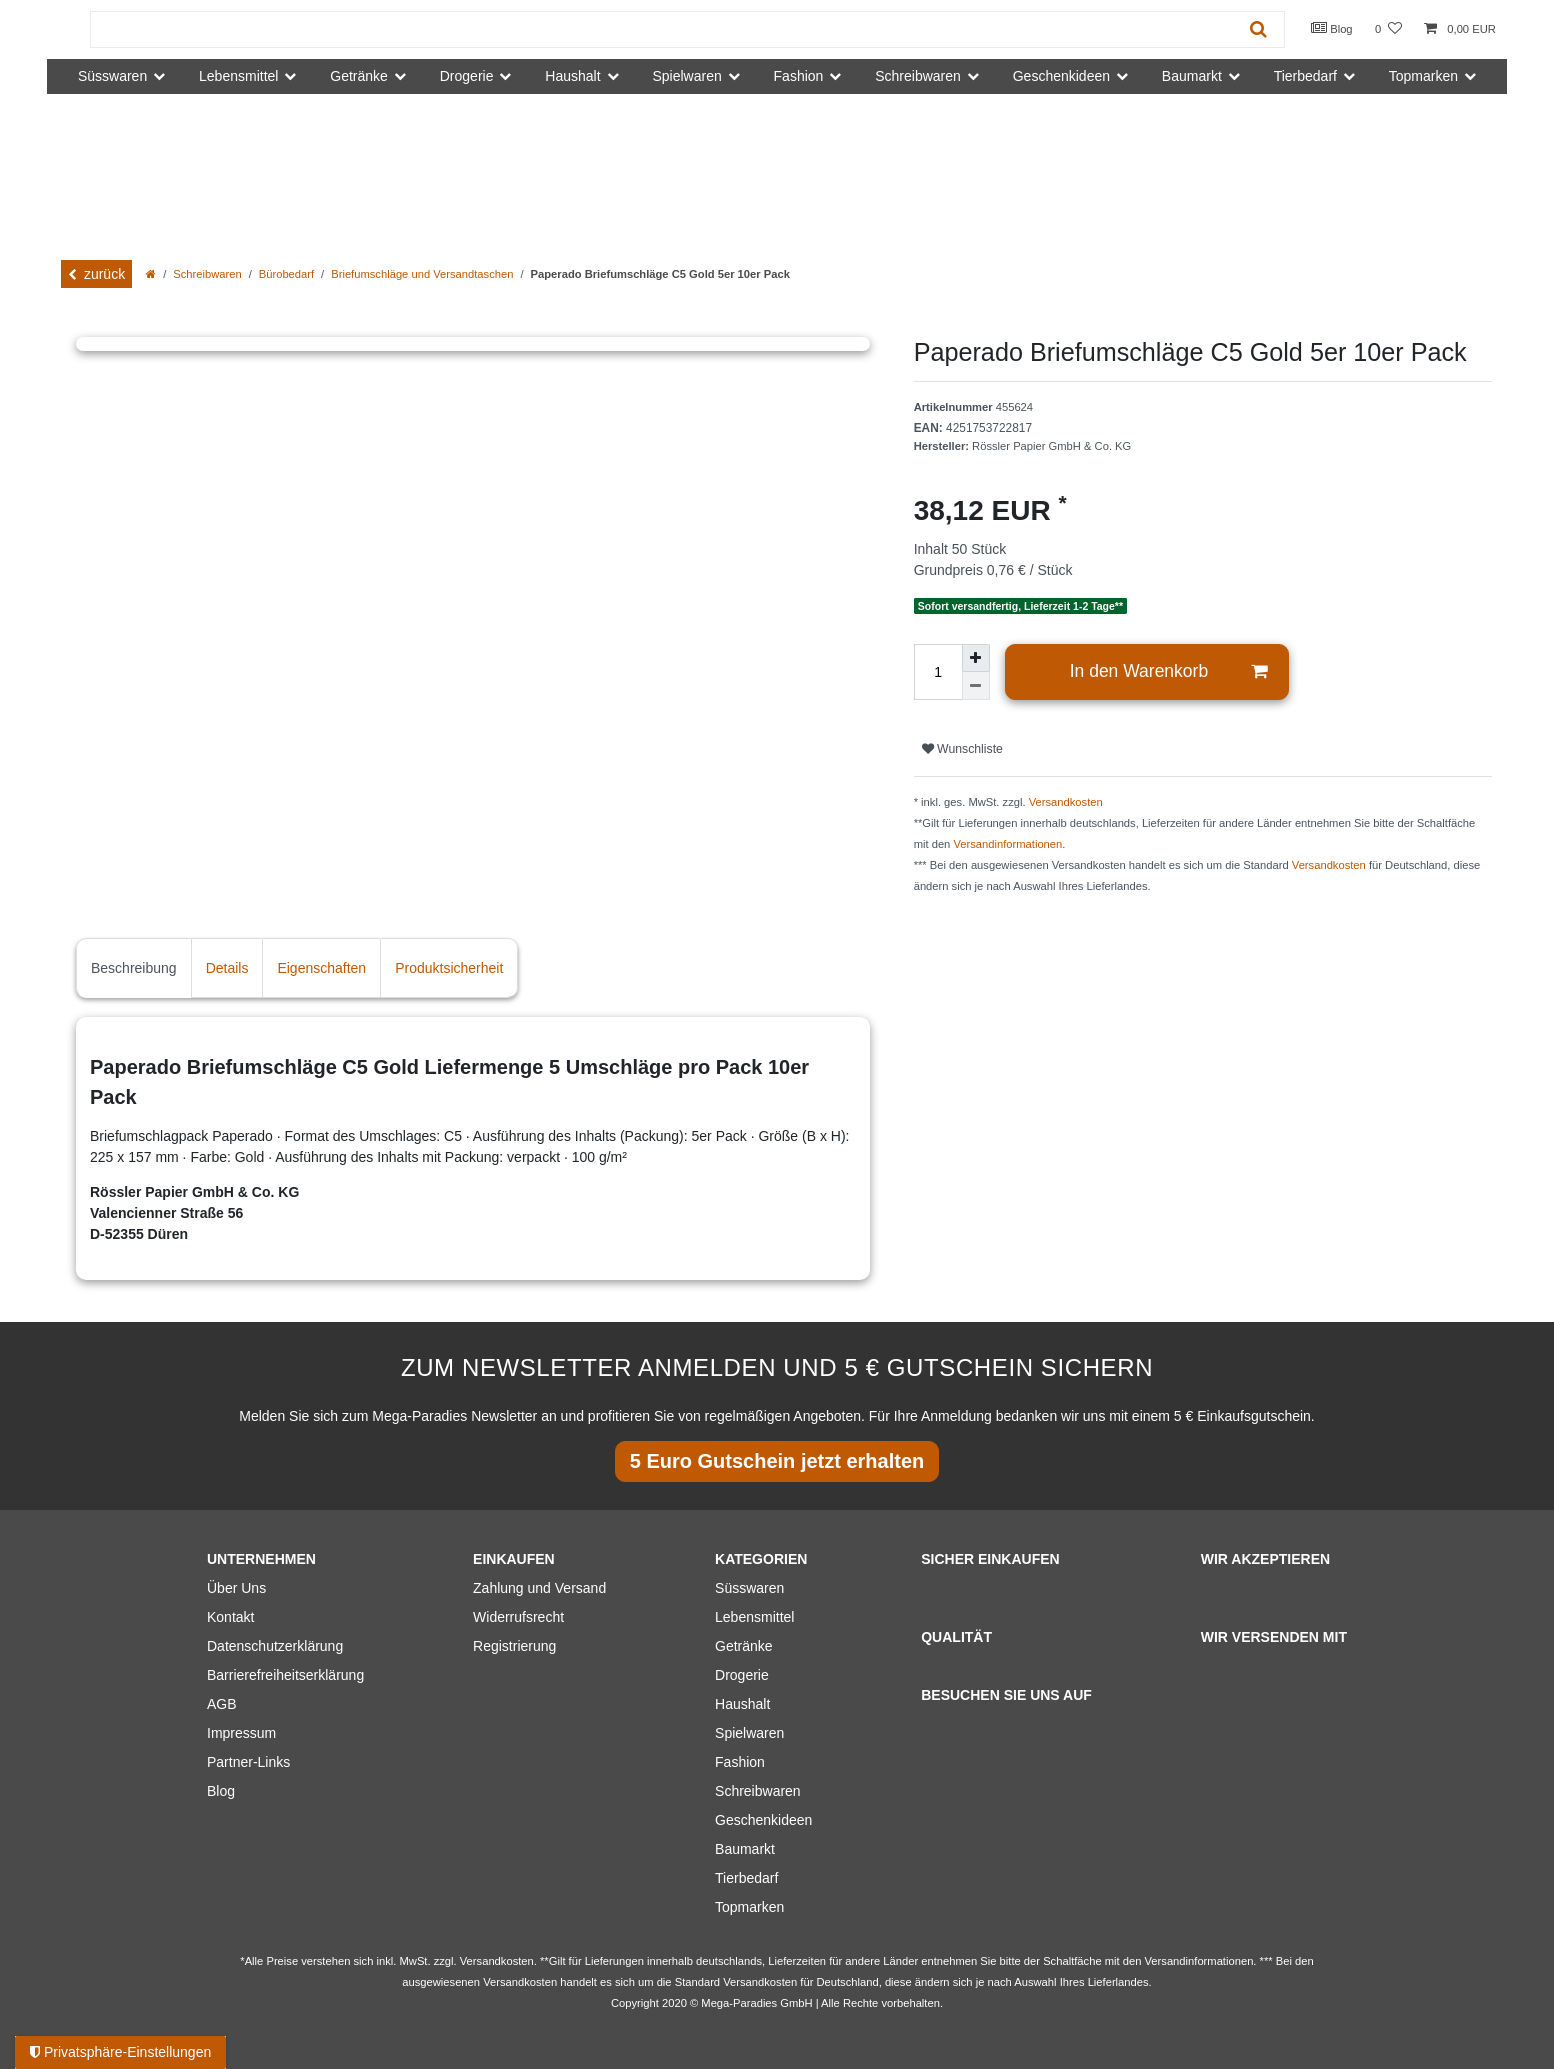  I want to click on Zahlung und Versand, so click(539, 1588).